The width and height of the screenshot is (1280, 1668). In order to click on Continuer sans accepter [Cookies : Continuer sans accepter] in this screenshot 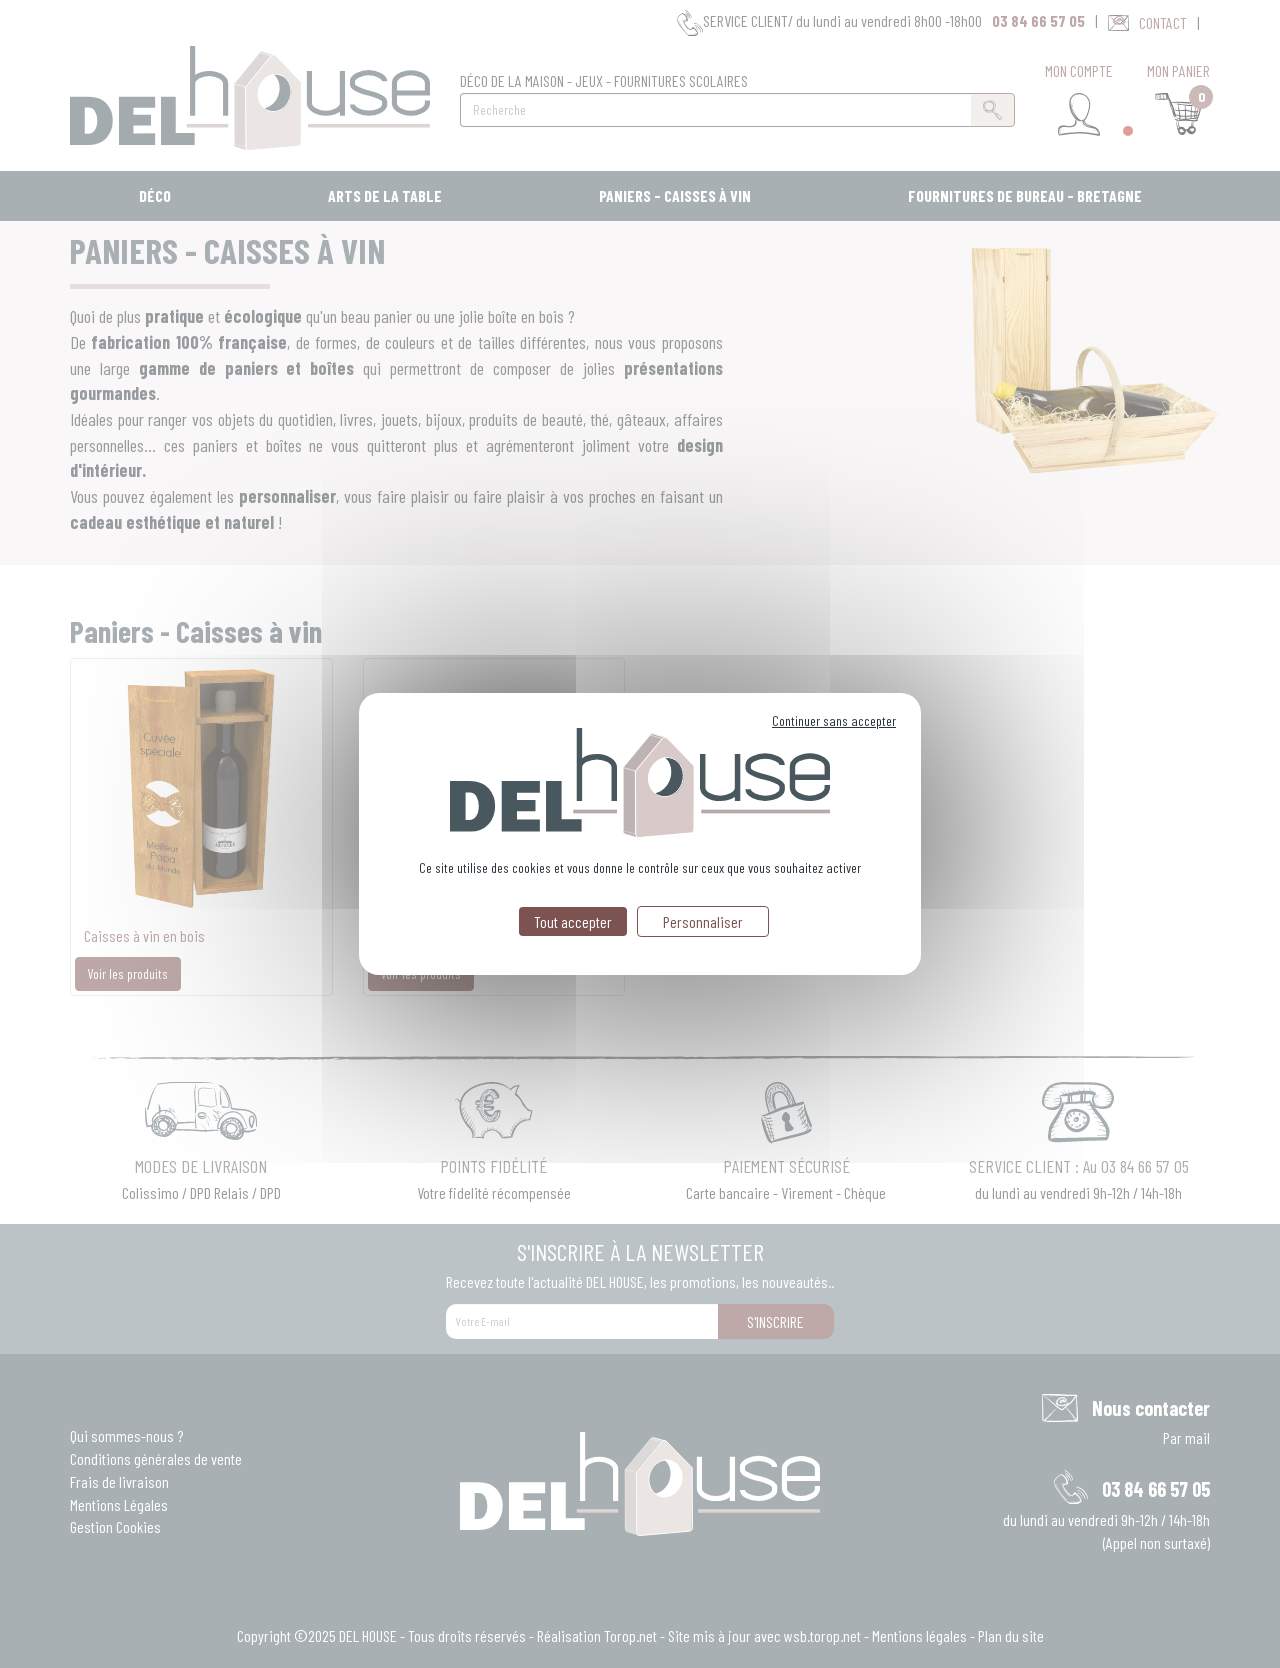, I will do `click(834, 720)`.